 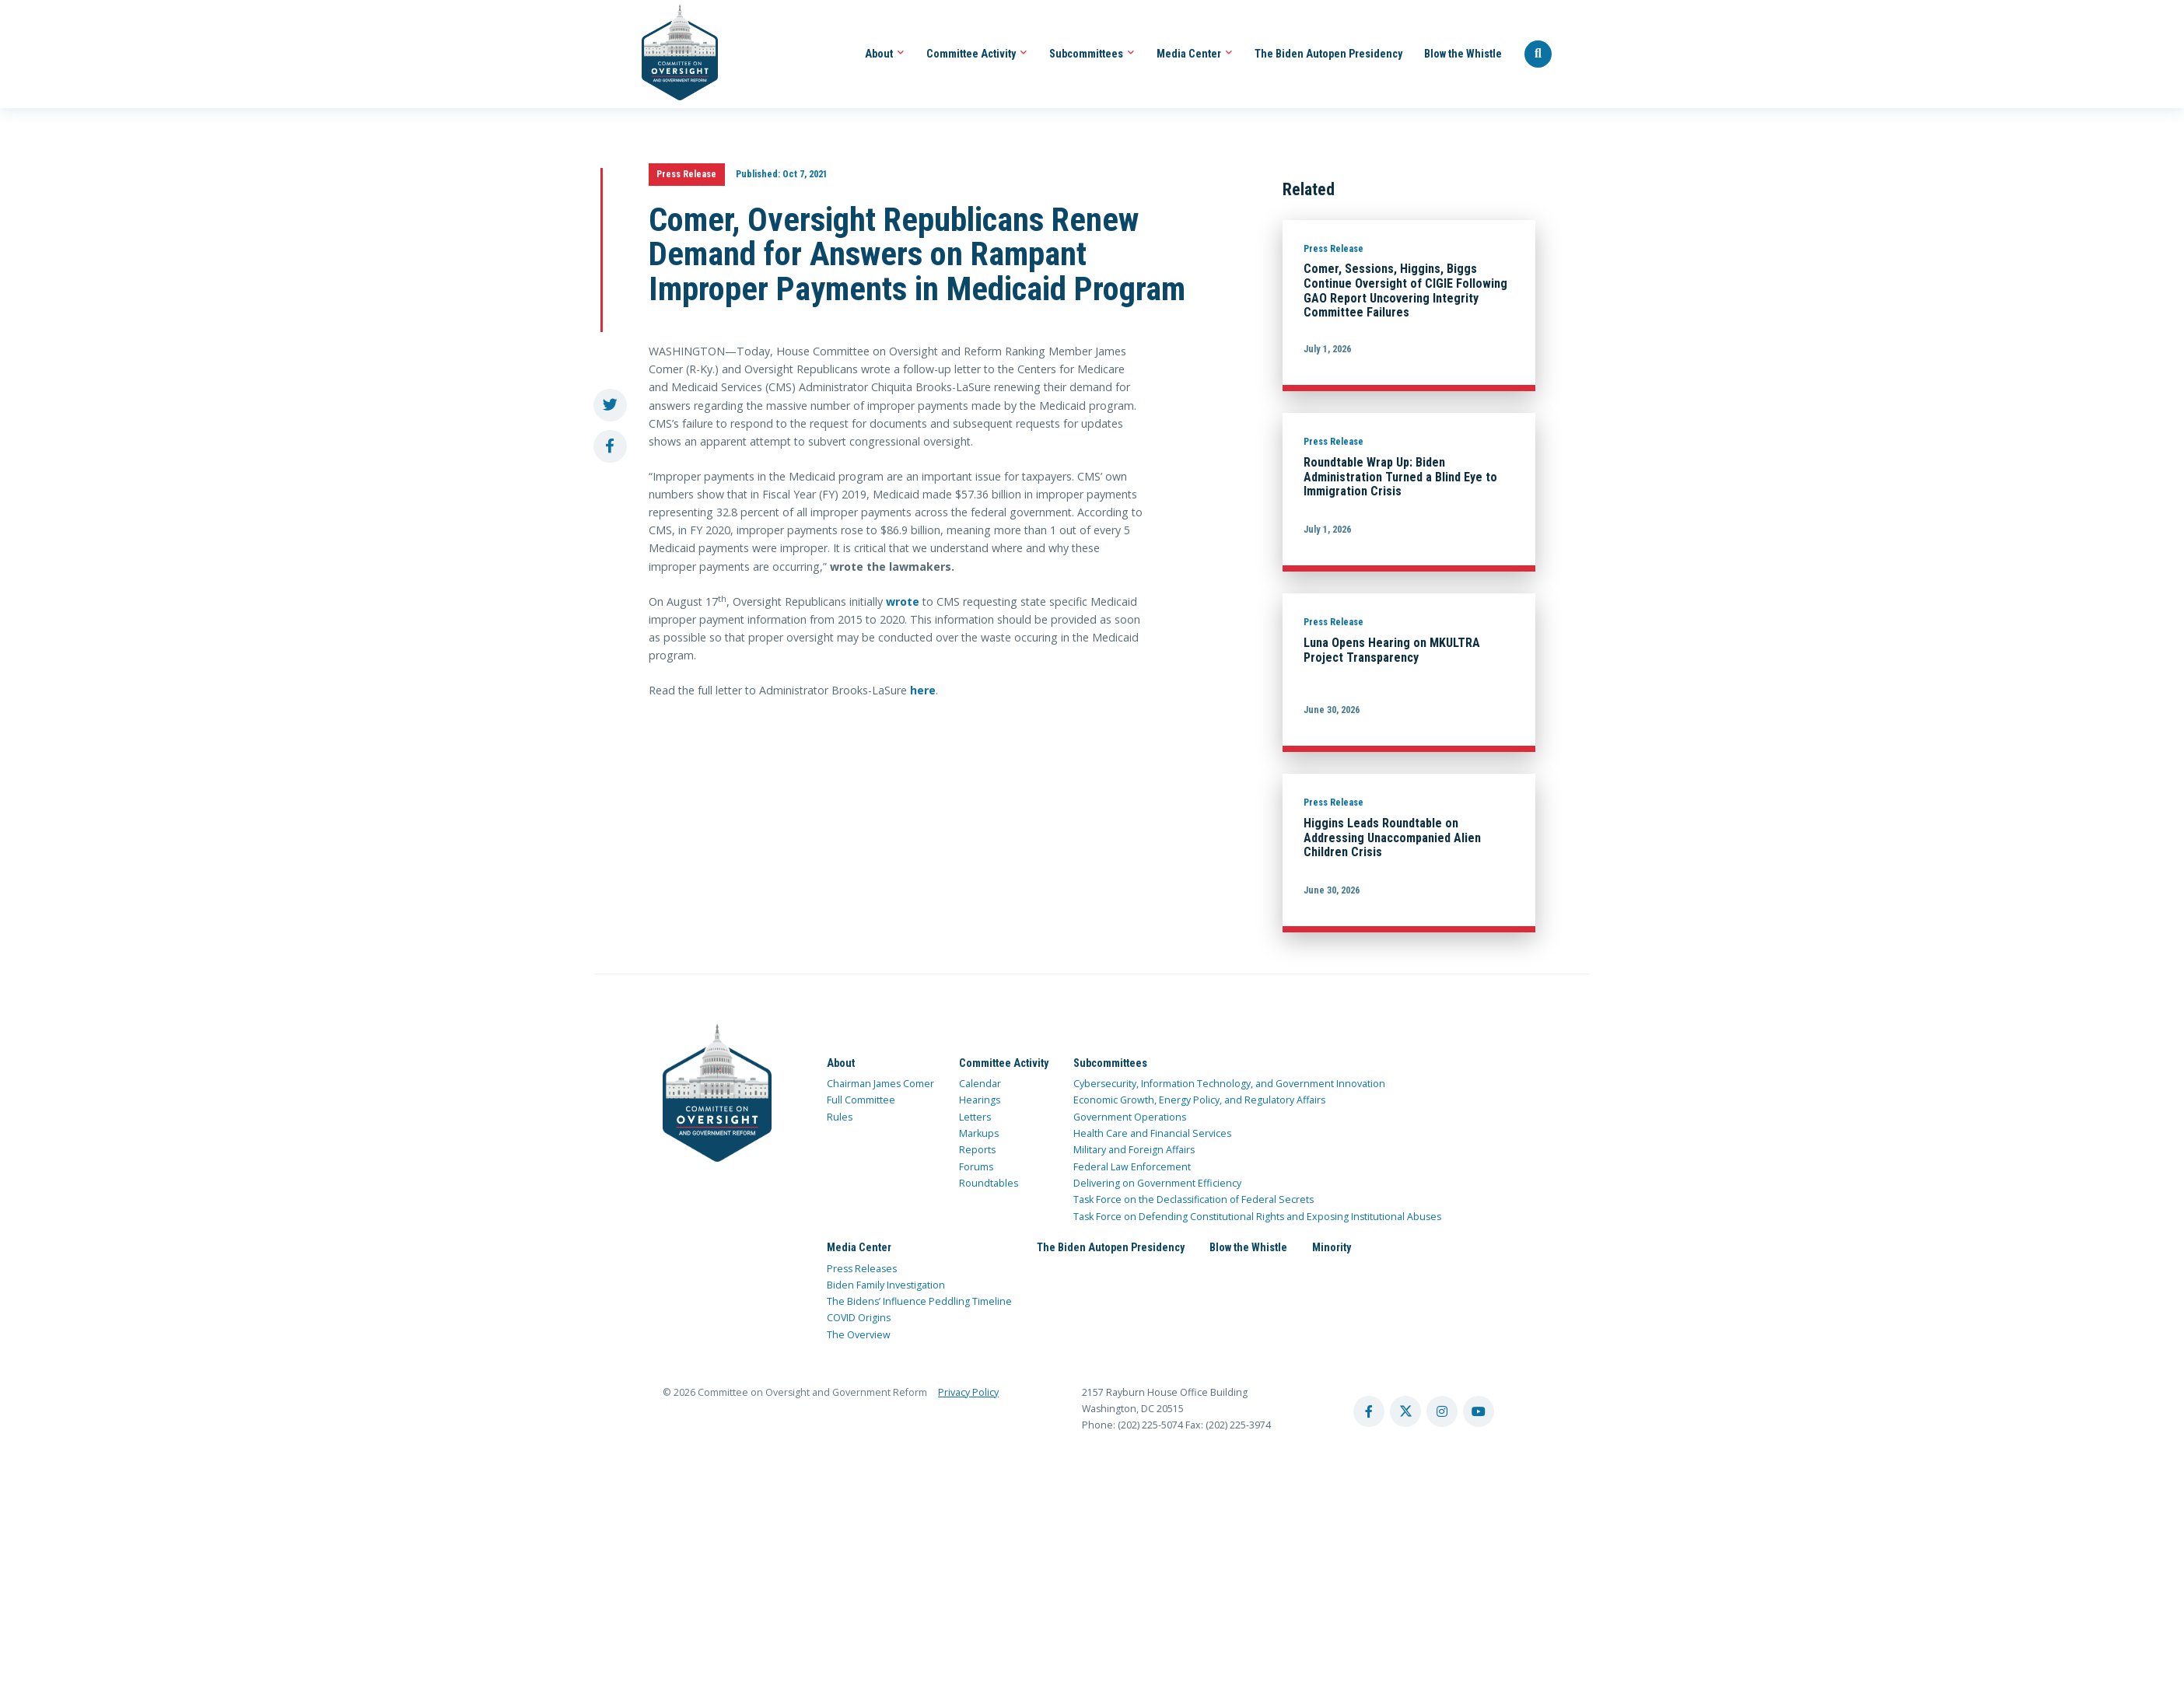 What do you see at coordinates (1134, 1149) in the screenshot?
I see `Military and Foreign Affairs` at bounding box center [1134, 1149].